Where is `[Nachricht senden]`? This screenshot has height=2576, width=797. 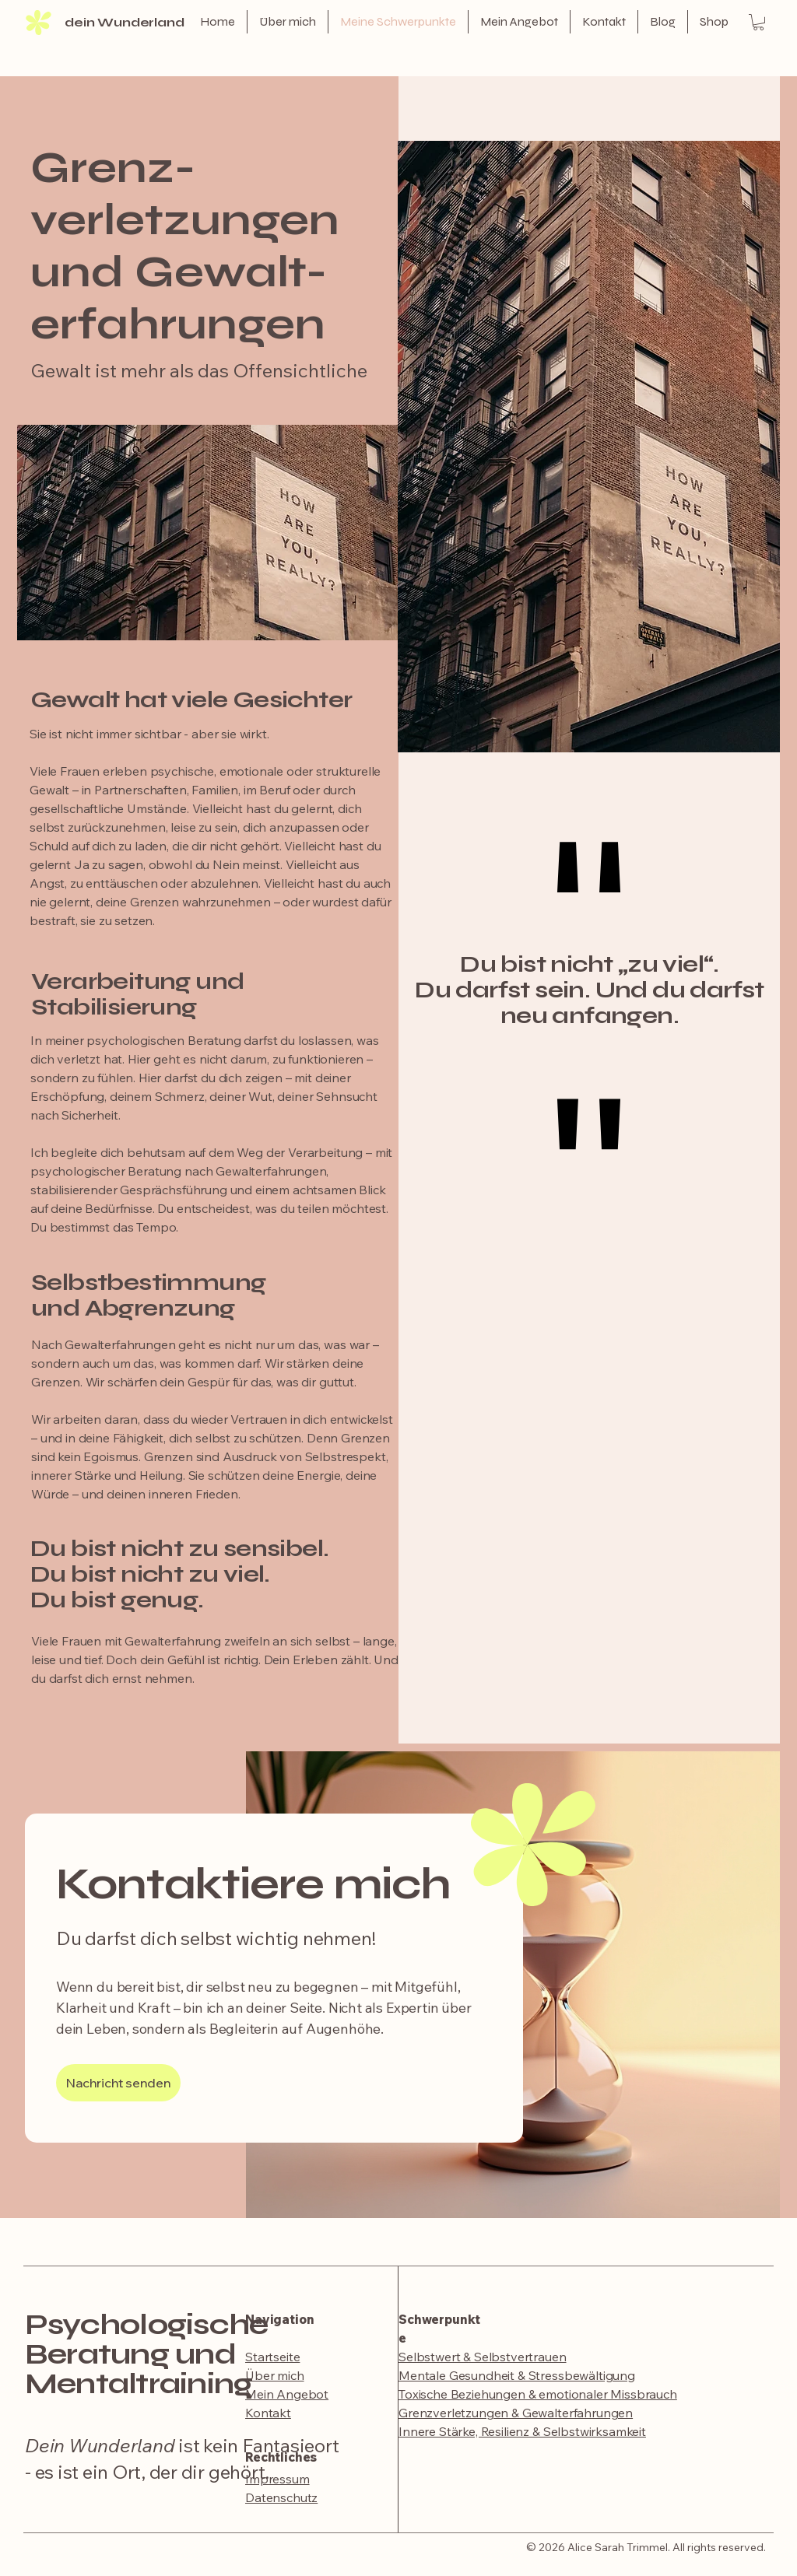
[Nachricht senden] is located at coordinates (118, 2082).